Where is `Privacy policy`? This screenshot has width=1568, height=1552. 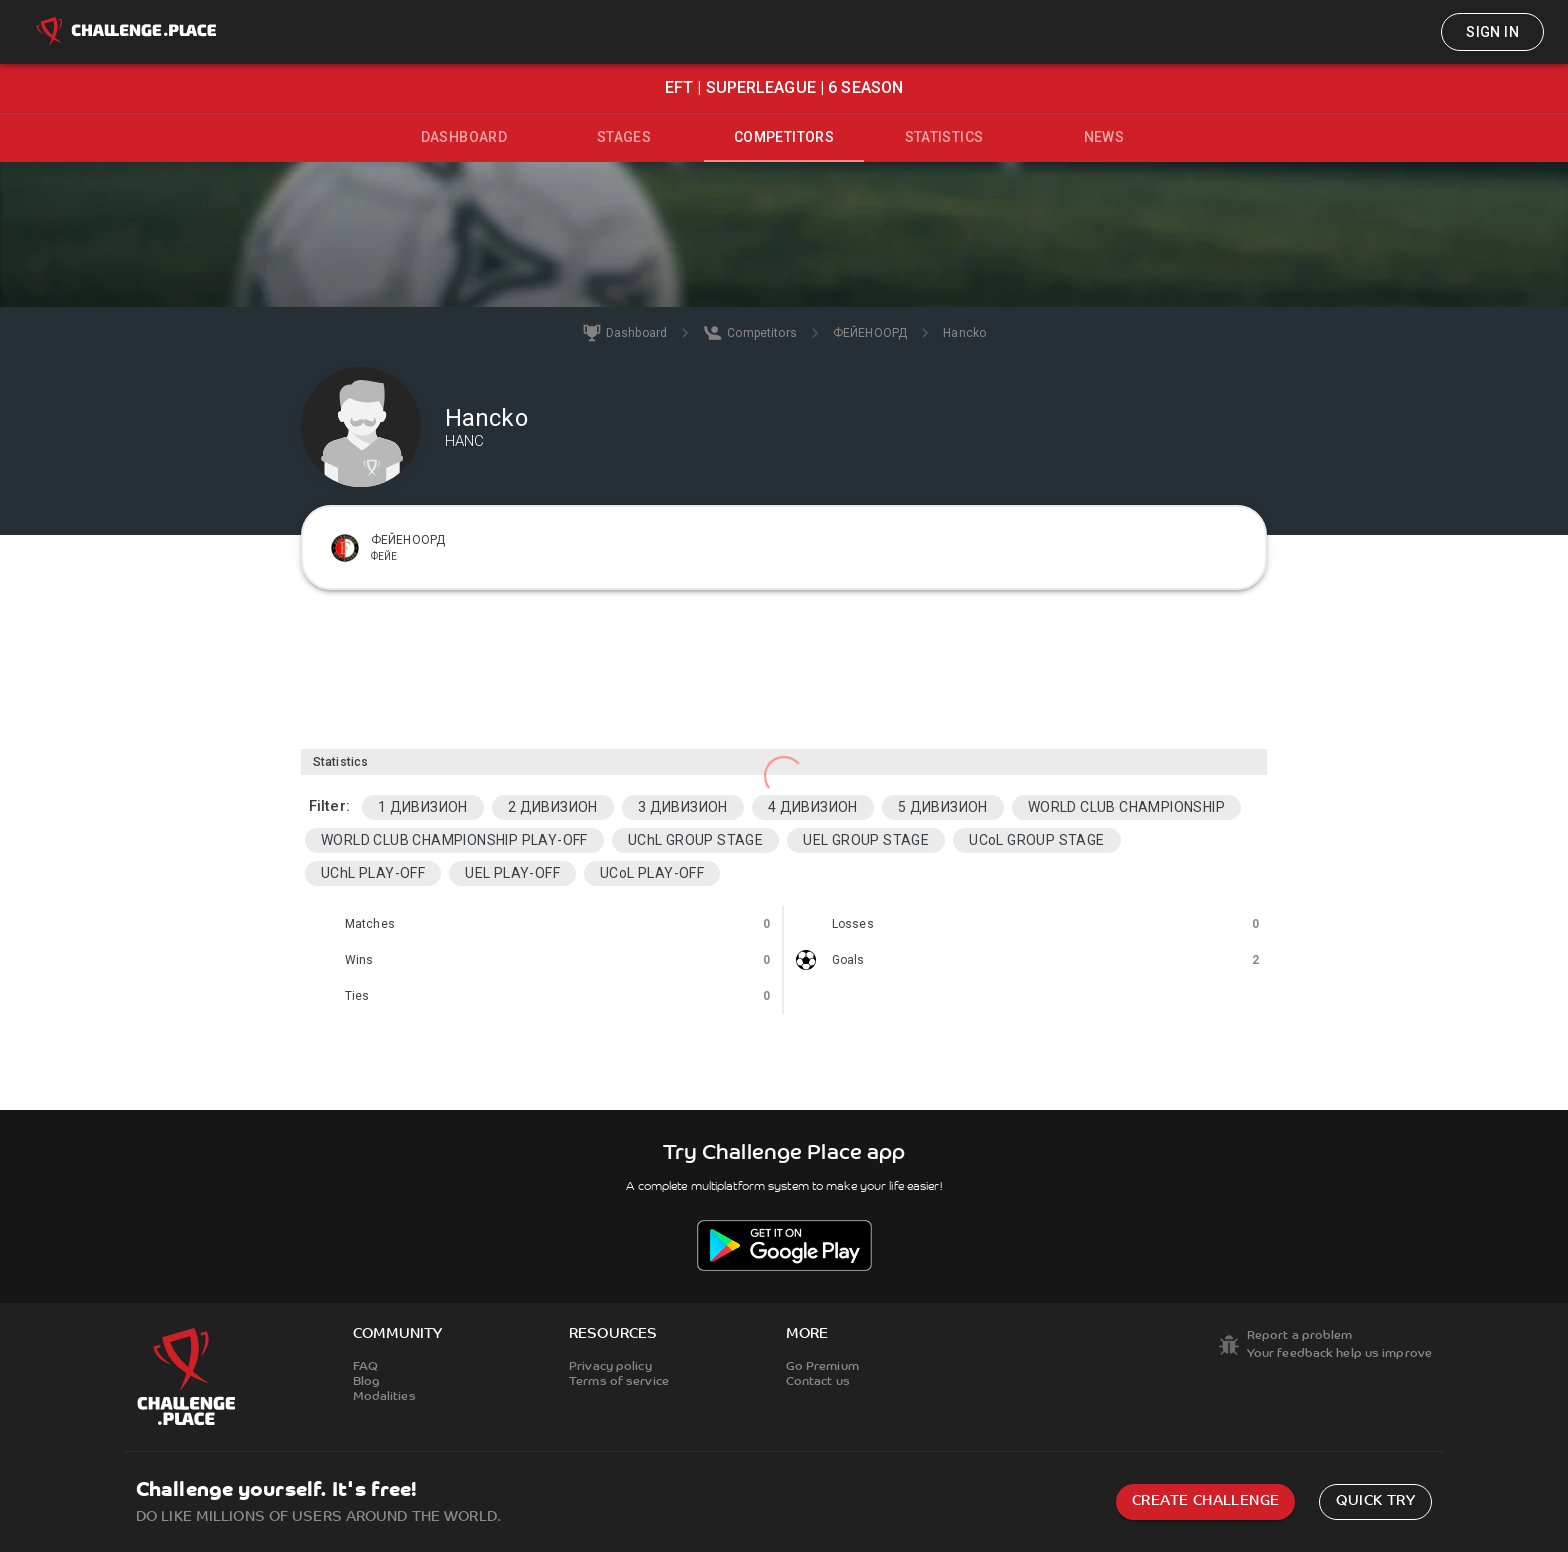 Privacy policy is located at coordinates (610, 1367).